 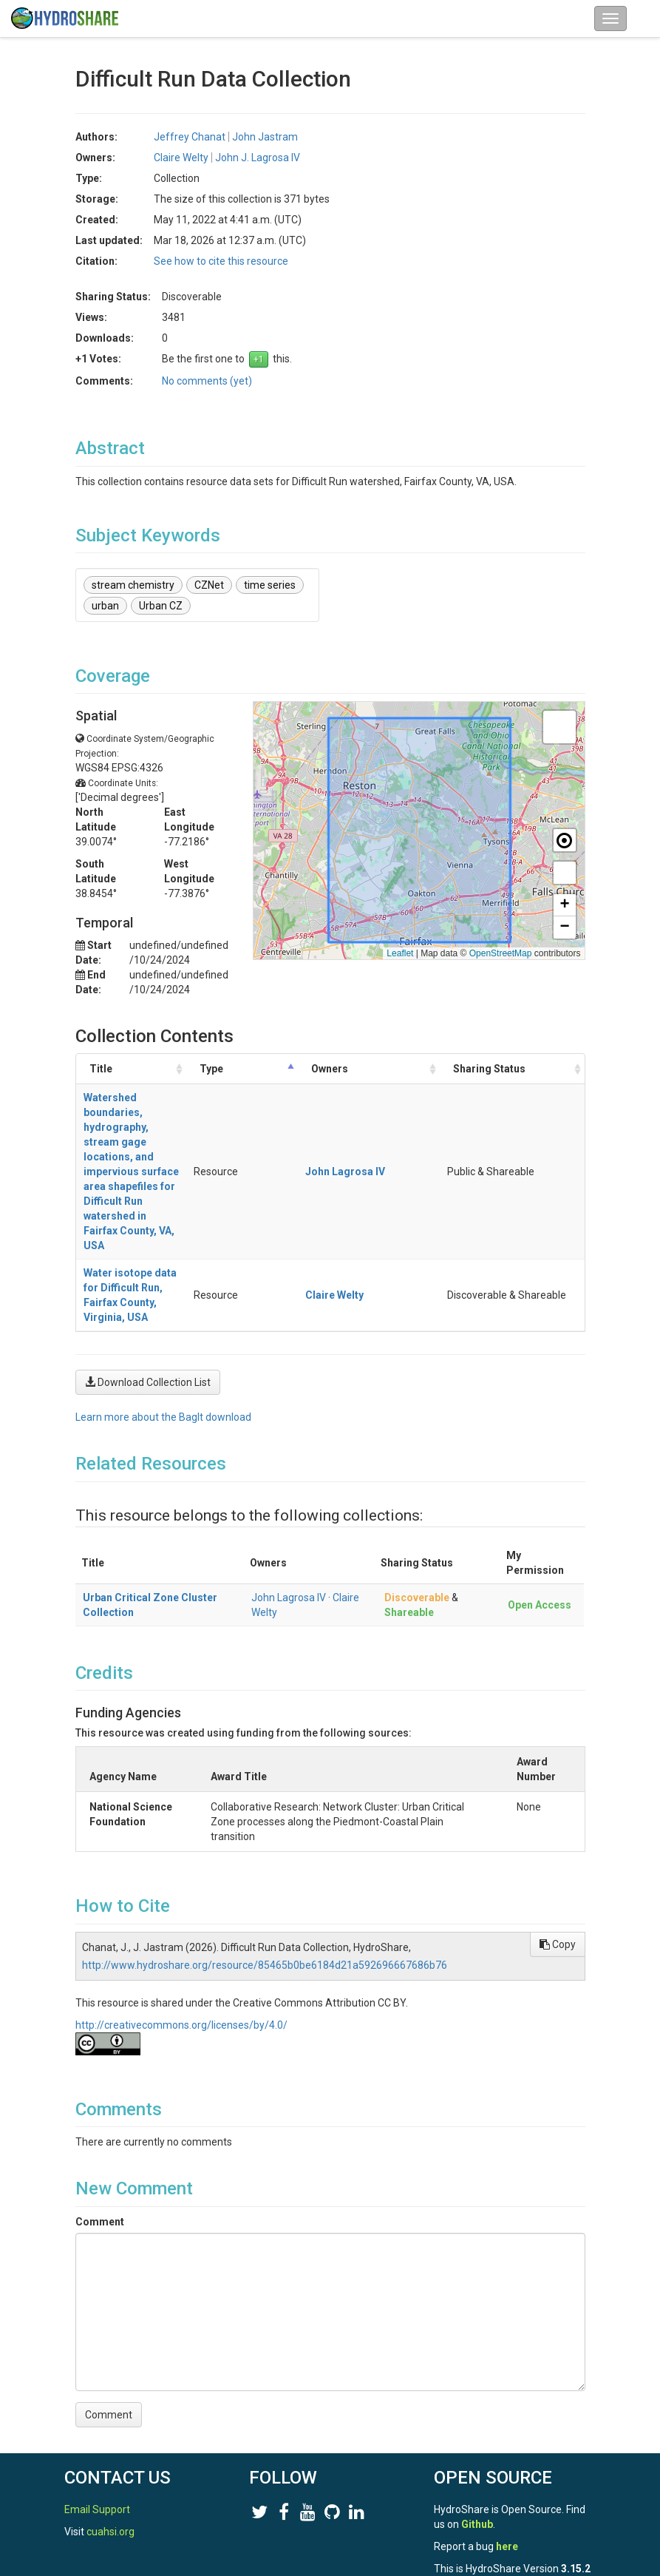 What do you see at coordinates (257, 157) in the screenshot?
I see `John J. Lagrosa IV` at bounding box center [257, 157].